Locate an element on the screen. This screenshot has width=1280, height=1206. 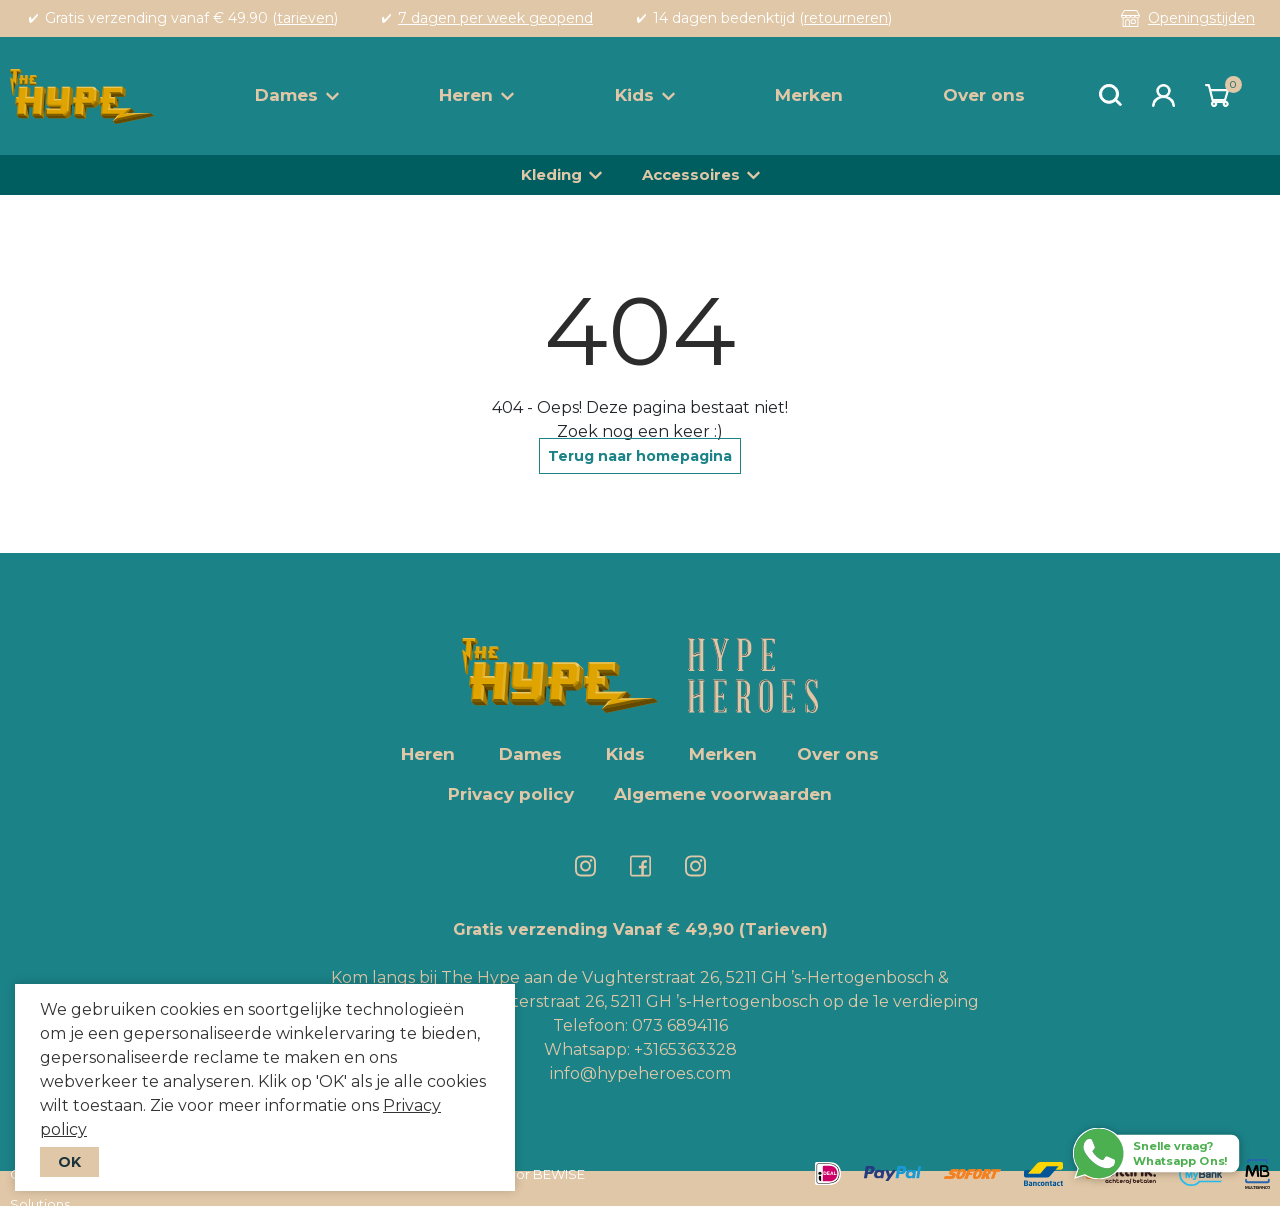
Terug naar homepagina is located at coordinates (640, 456).